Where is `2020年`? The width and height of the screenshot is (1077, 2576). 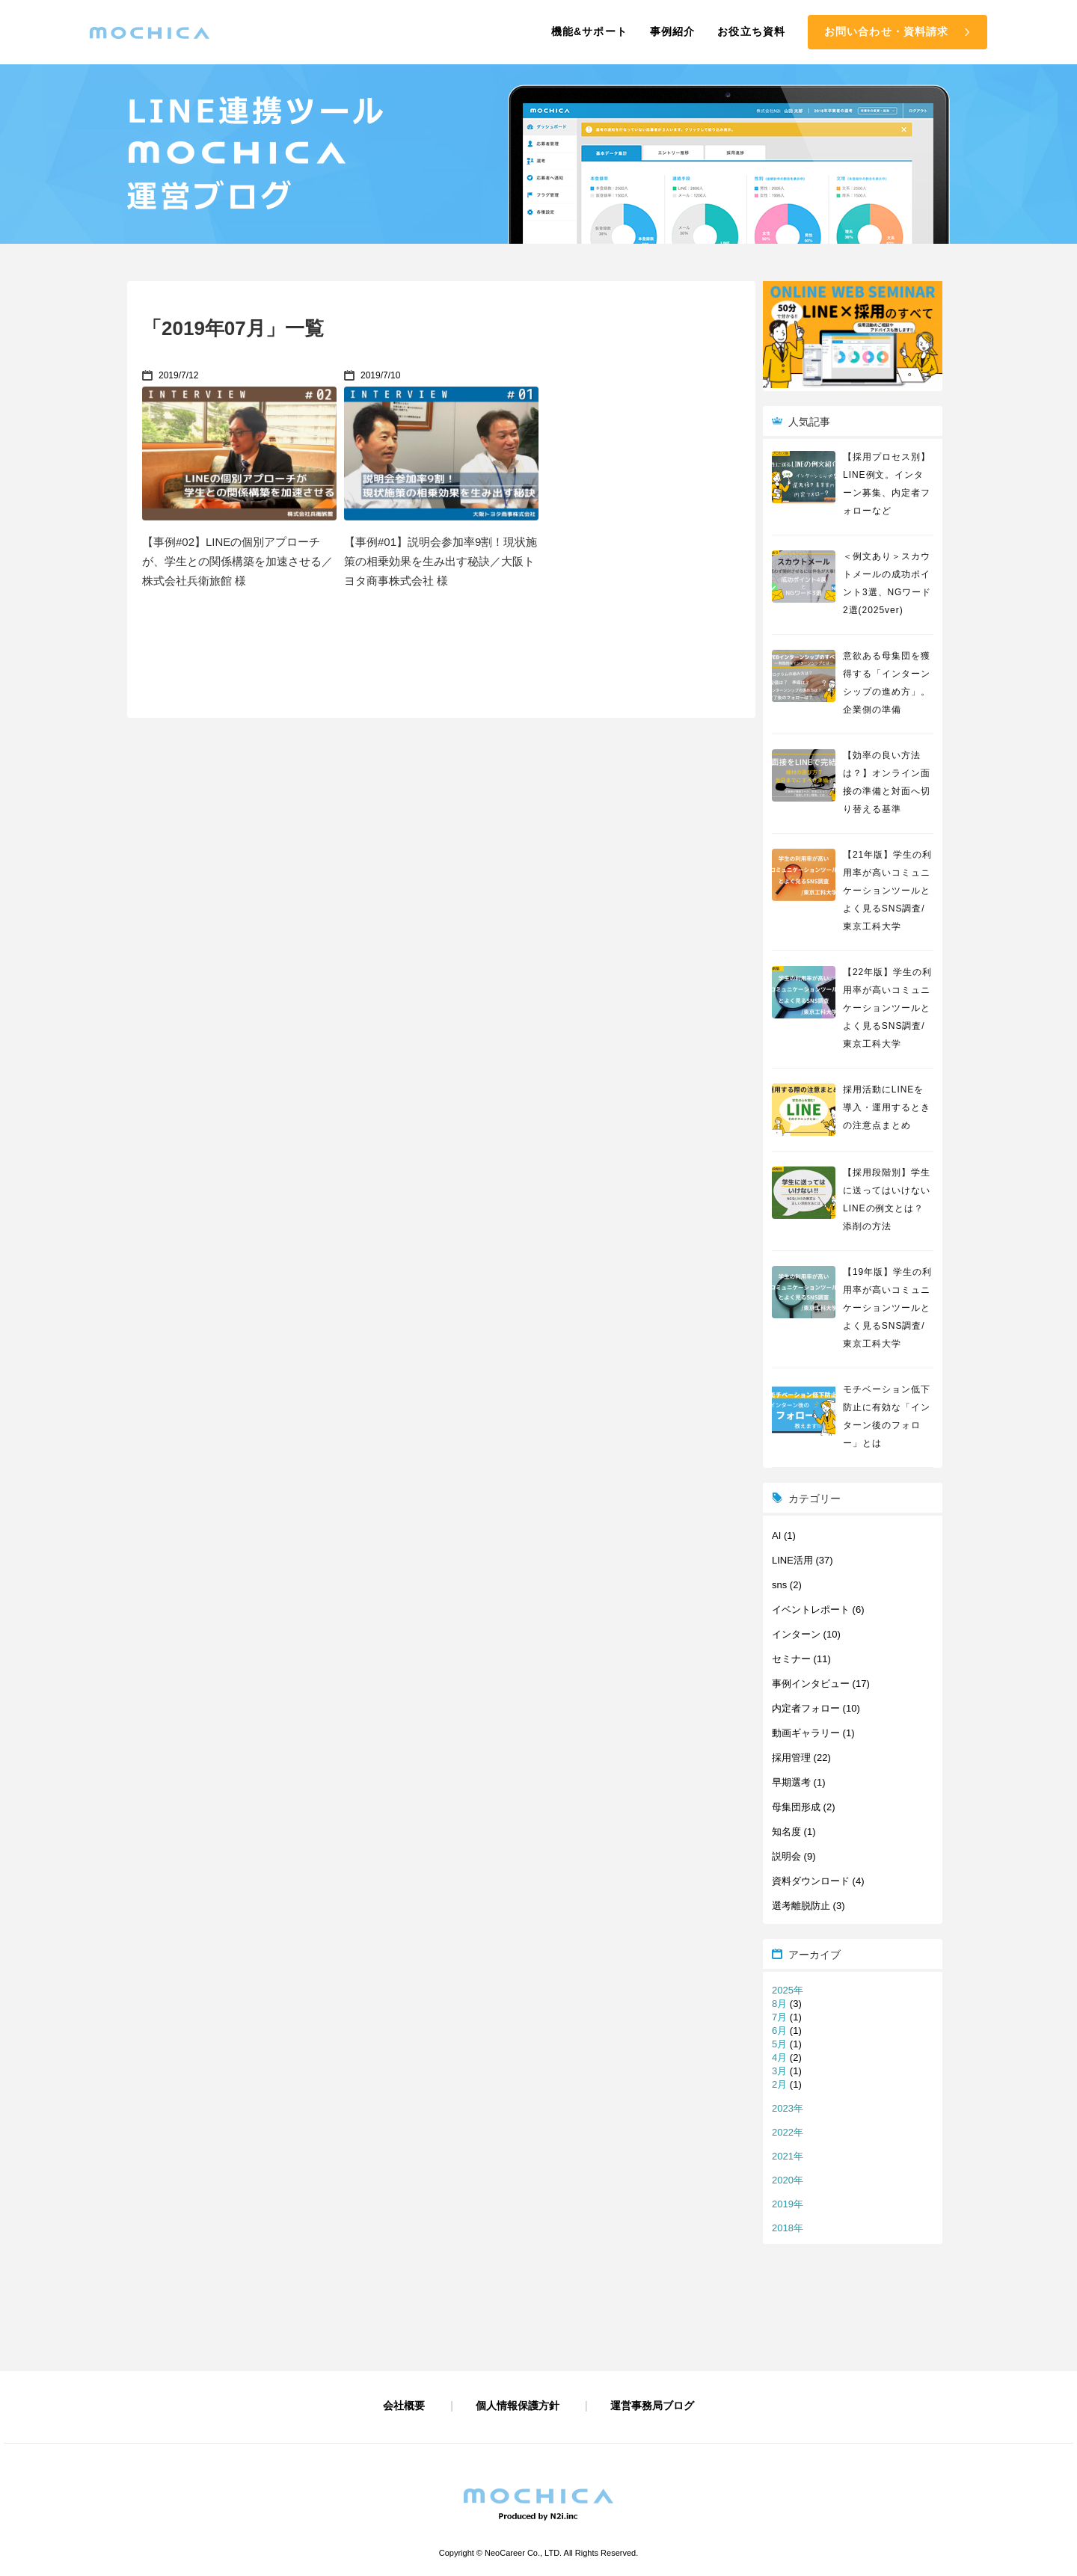
2020年 is located at coordinates (787, 2180).